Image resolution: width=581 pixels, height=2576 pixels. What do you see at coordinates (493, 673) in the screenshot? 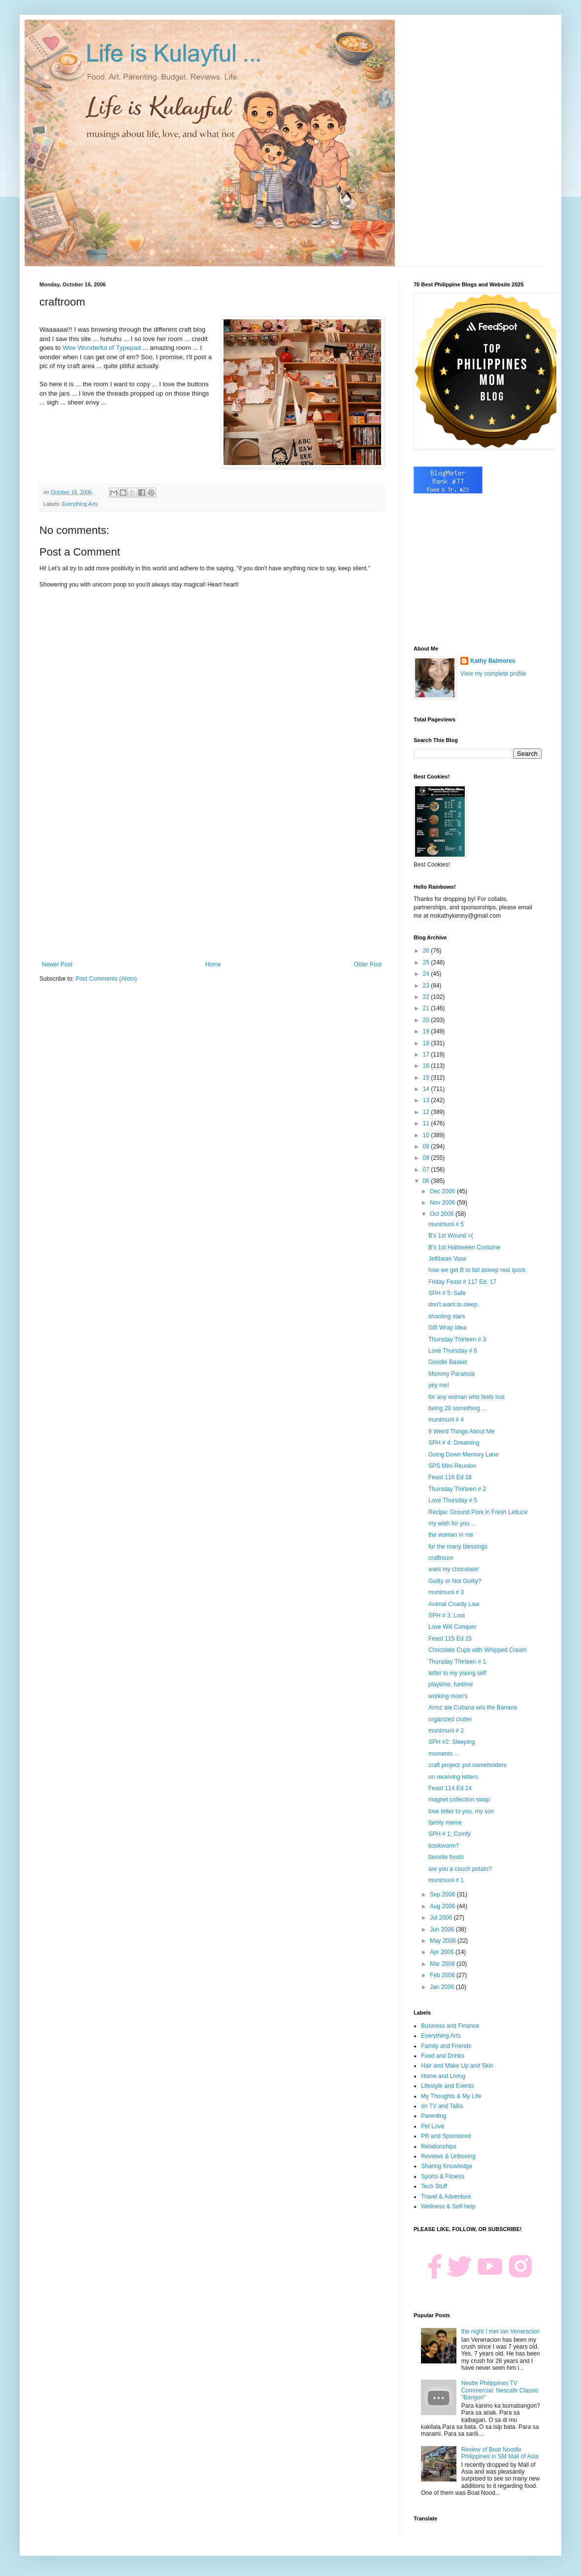
I see `View my complete profile` at bounding box center [493, 673].